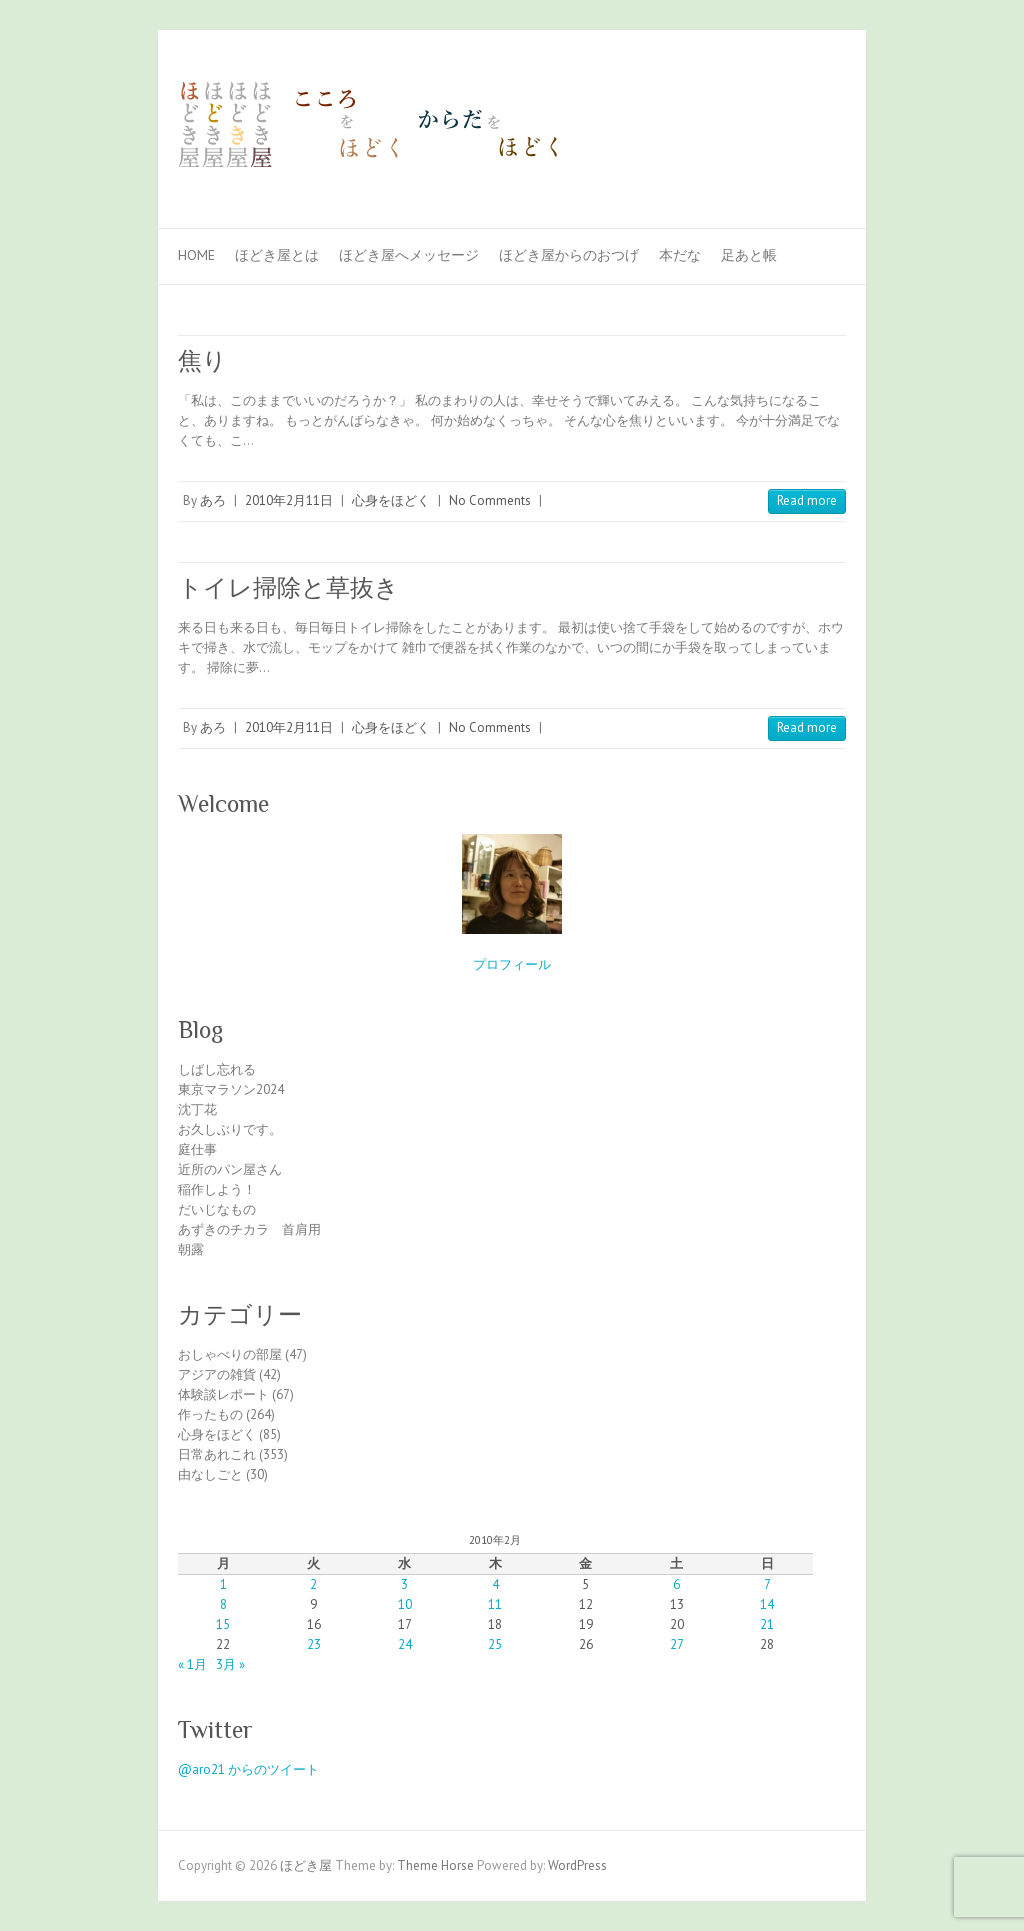  What do you see at coordinates (210, 1414) in the screenshot?
I see `作ったもの` at bounding box center [210, 1414].